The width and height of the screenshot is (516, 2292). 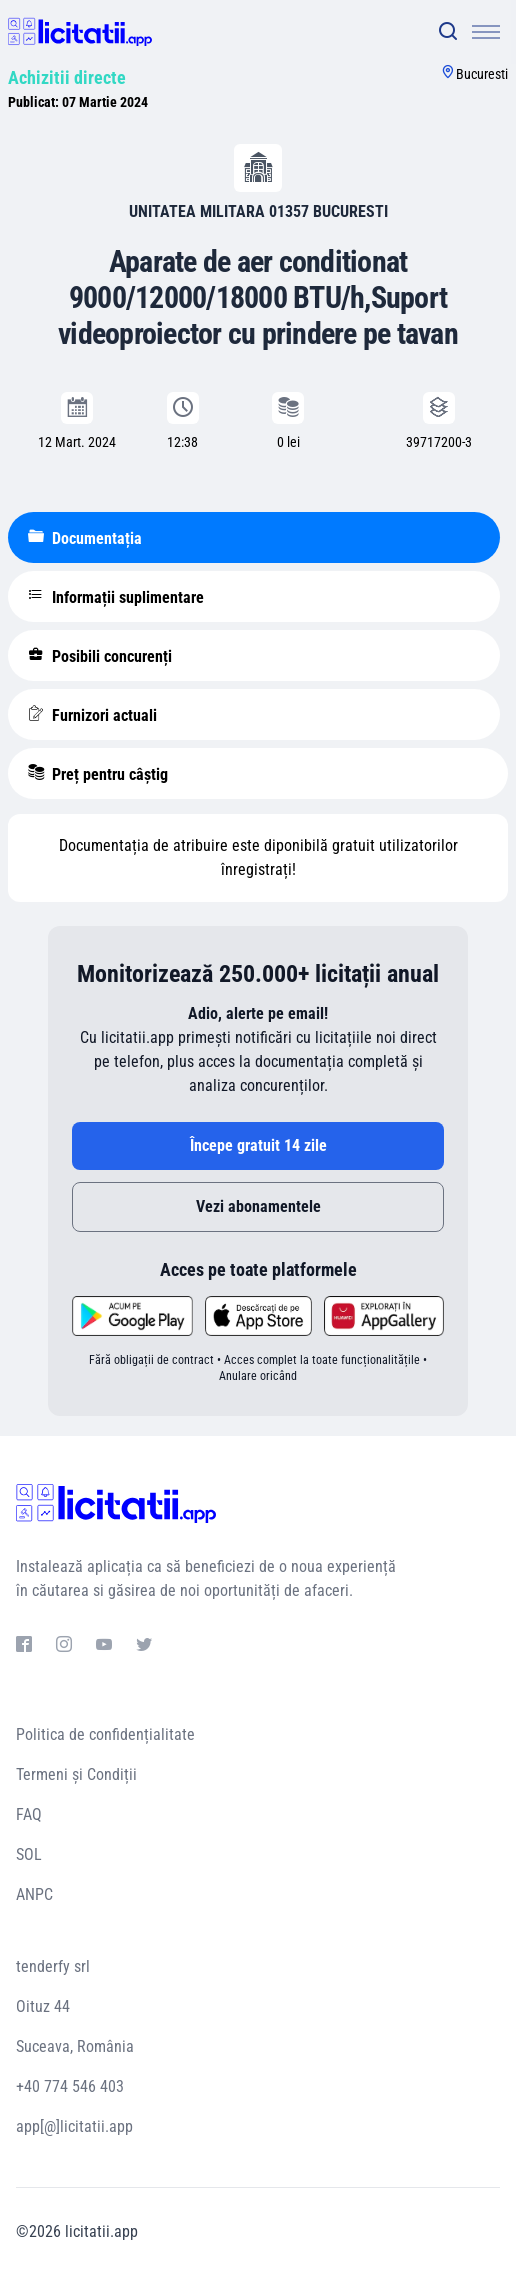 What do you see at coordinates (482, 74) in the screenshot?
I see `Bucuresti` at bounding box center [482, 74].